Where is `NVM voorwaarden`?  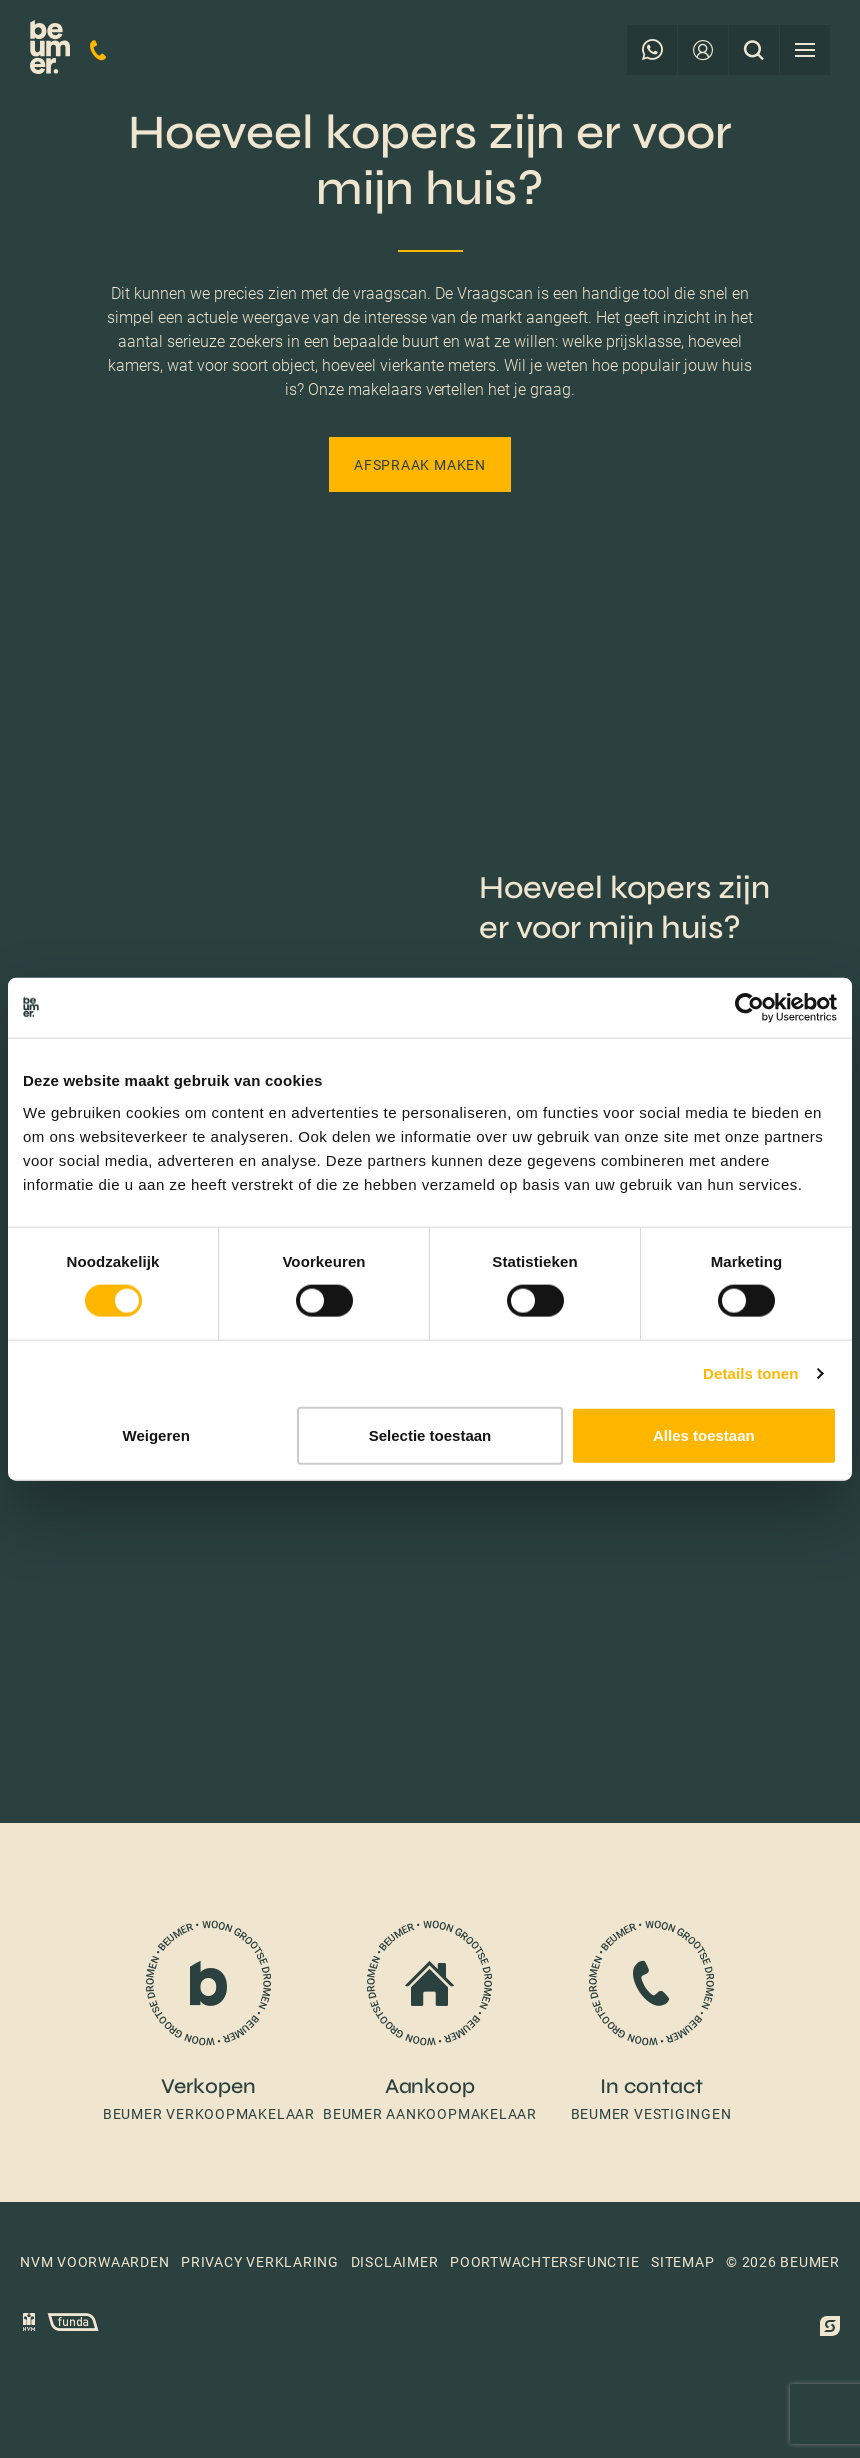
NVM voorwaarden is located at coordinates (95, 2262).